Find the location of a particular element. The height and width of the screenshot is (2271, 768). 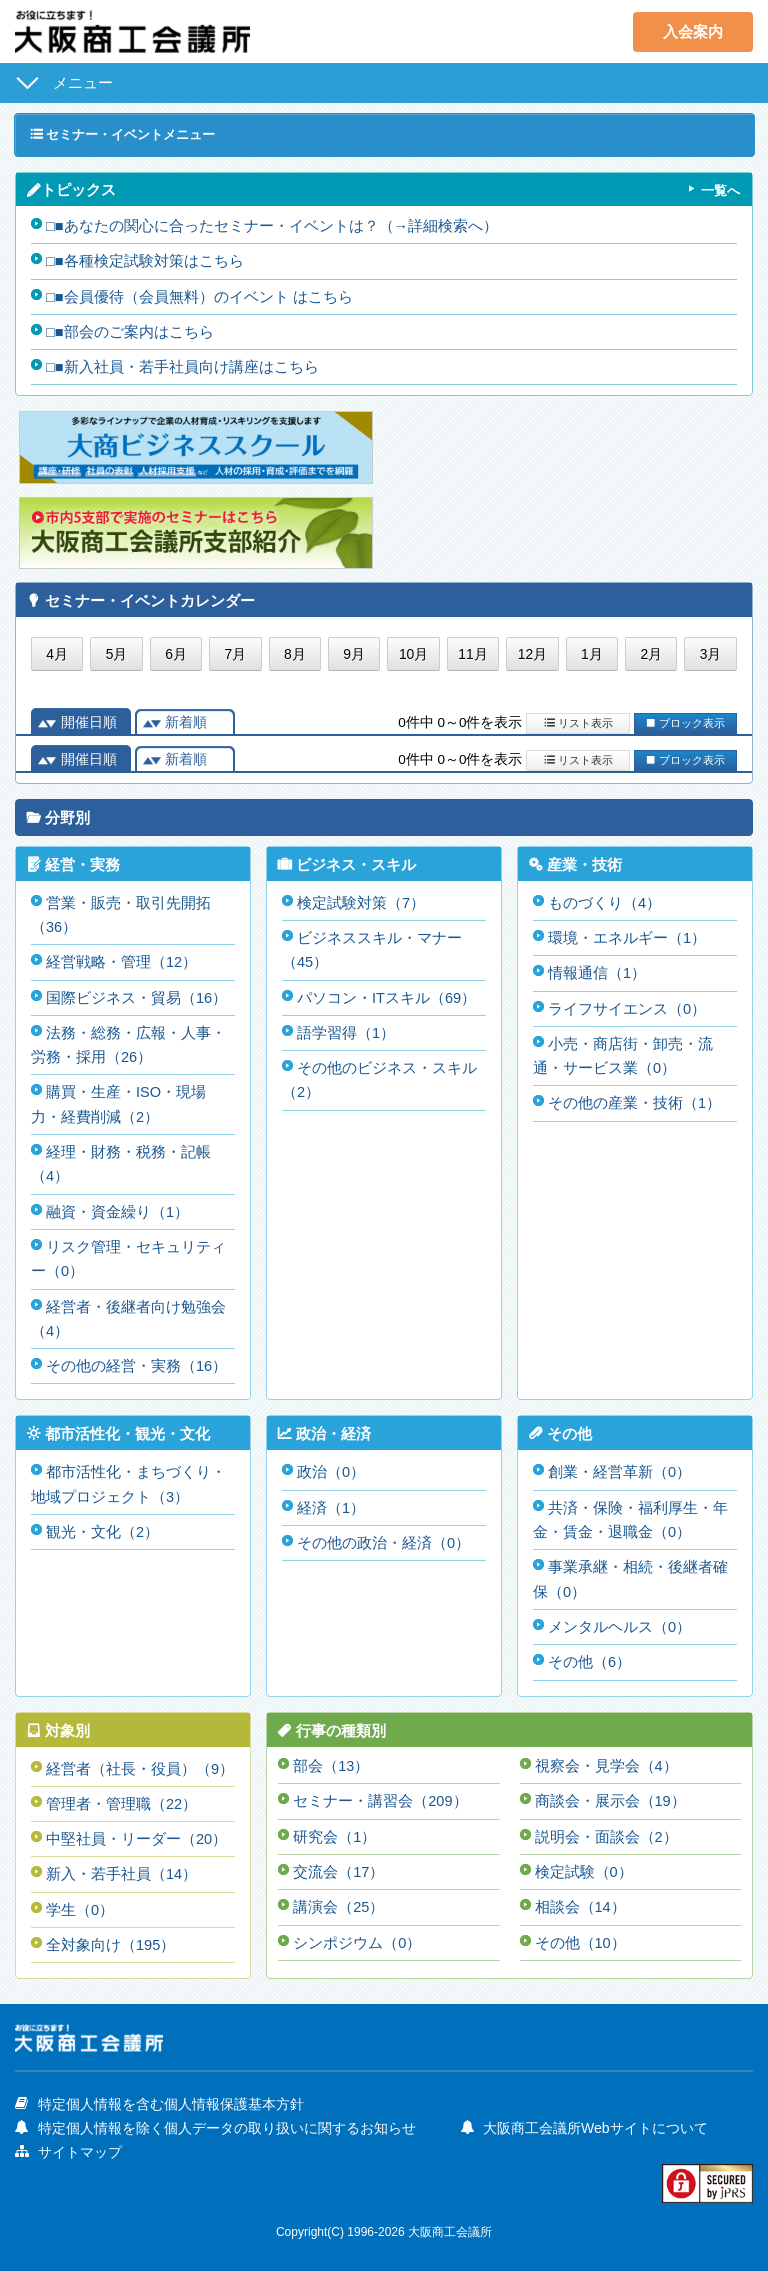

□■各種検定試験対策はこちら is located at coordinates (145, 261).